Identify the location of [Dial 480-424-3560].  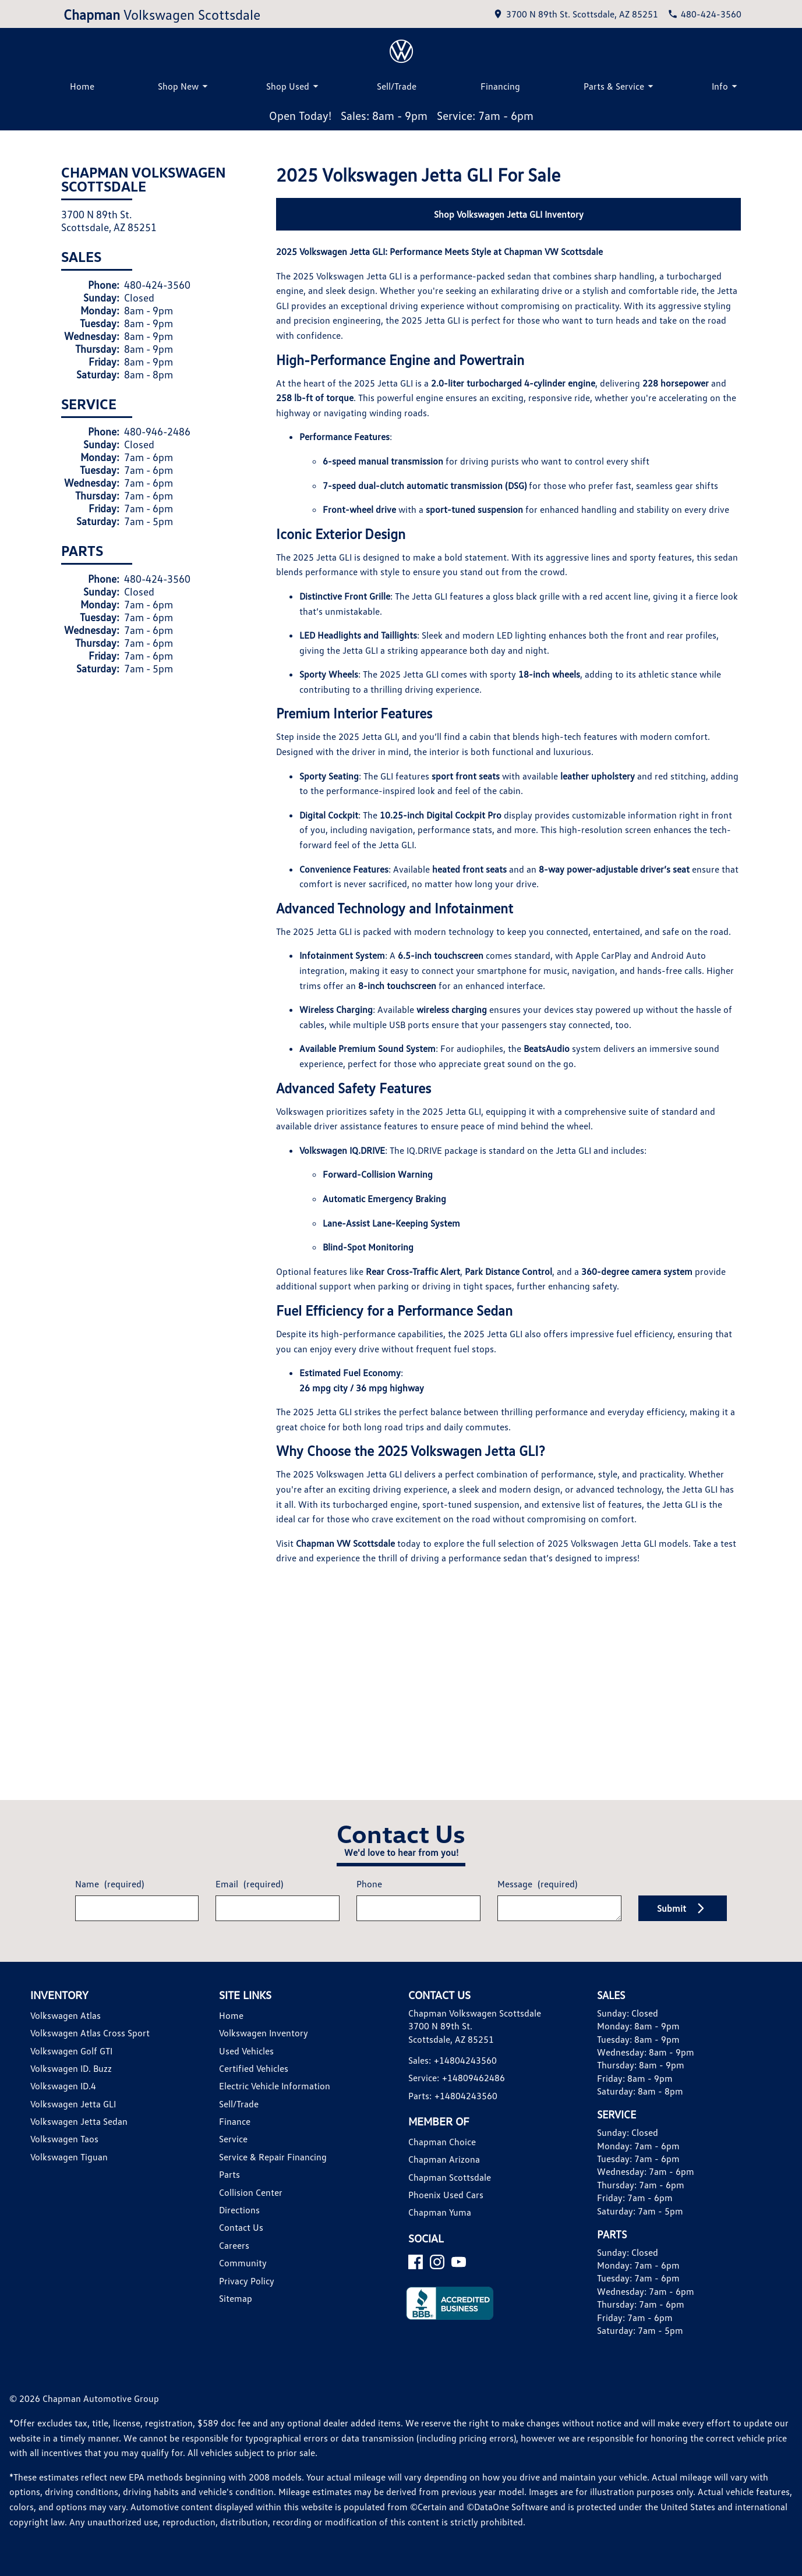
(704, 14).